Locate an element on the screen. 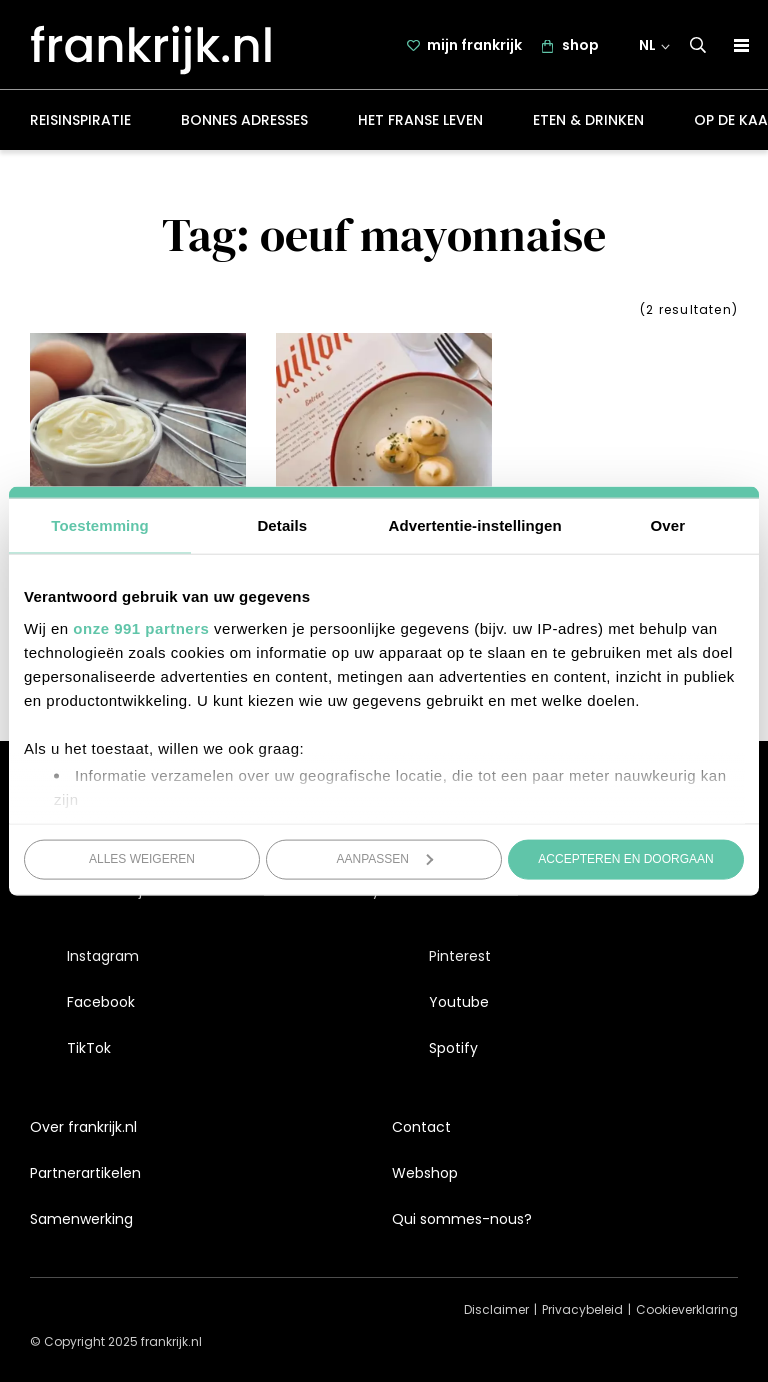  Toestemming [tab] is located at coordinates (100, 525).